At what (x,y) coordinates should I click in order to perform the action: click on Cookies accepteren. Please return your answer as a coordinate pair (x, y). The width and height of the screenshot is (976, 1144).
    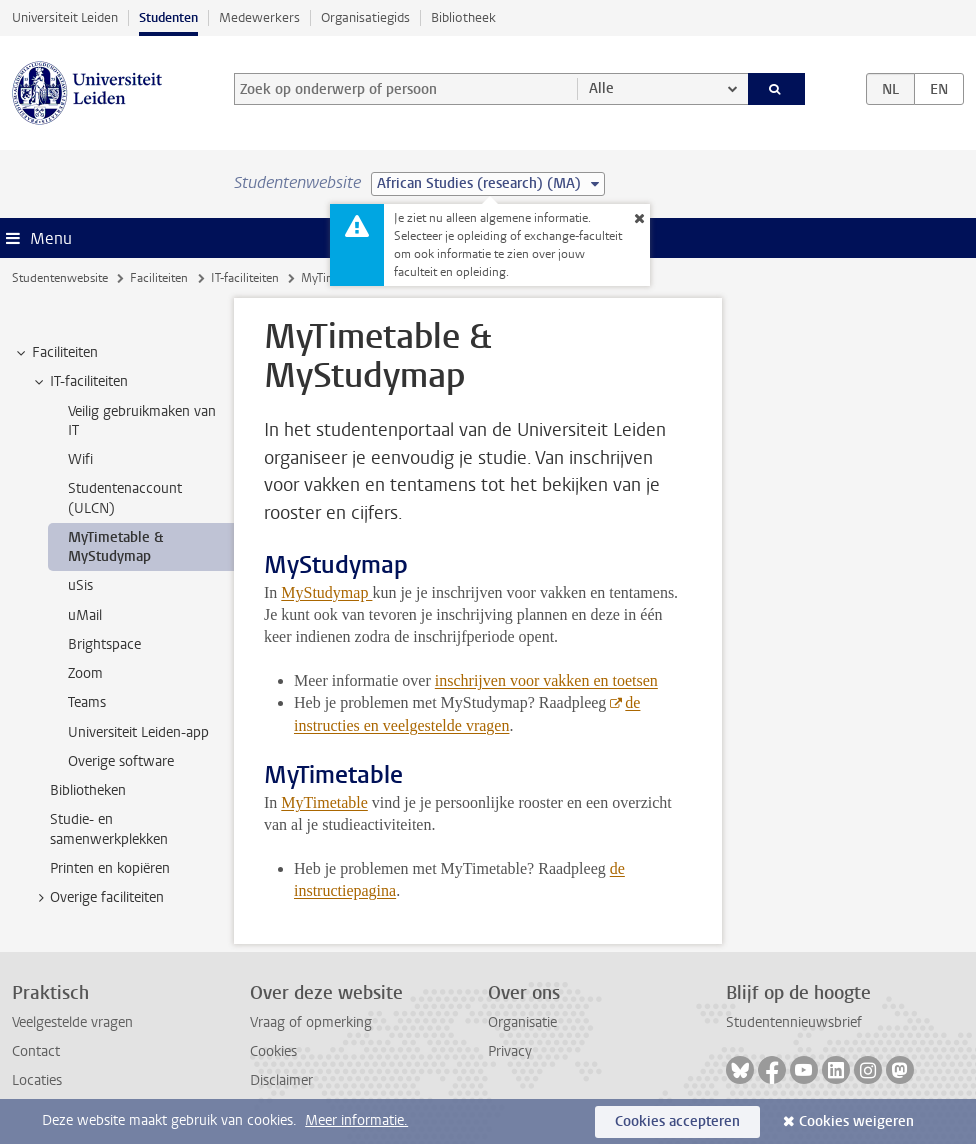
    Looking at the image, I should click on (677, 1121).